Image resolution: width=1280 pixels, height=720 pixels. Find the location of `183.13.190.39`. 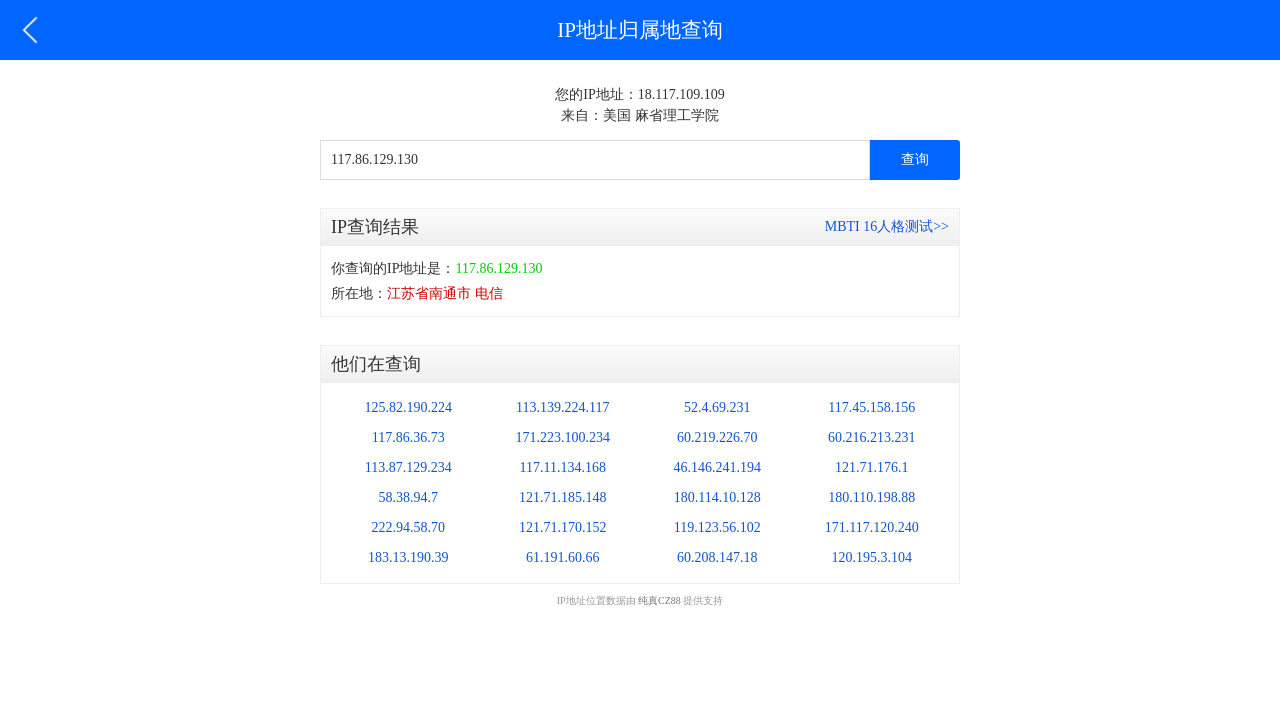

183.13.190.39 is located at coordinates (408, 557).